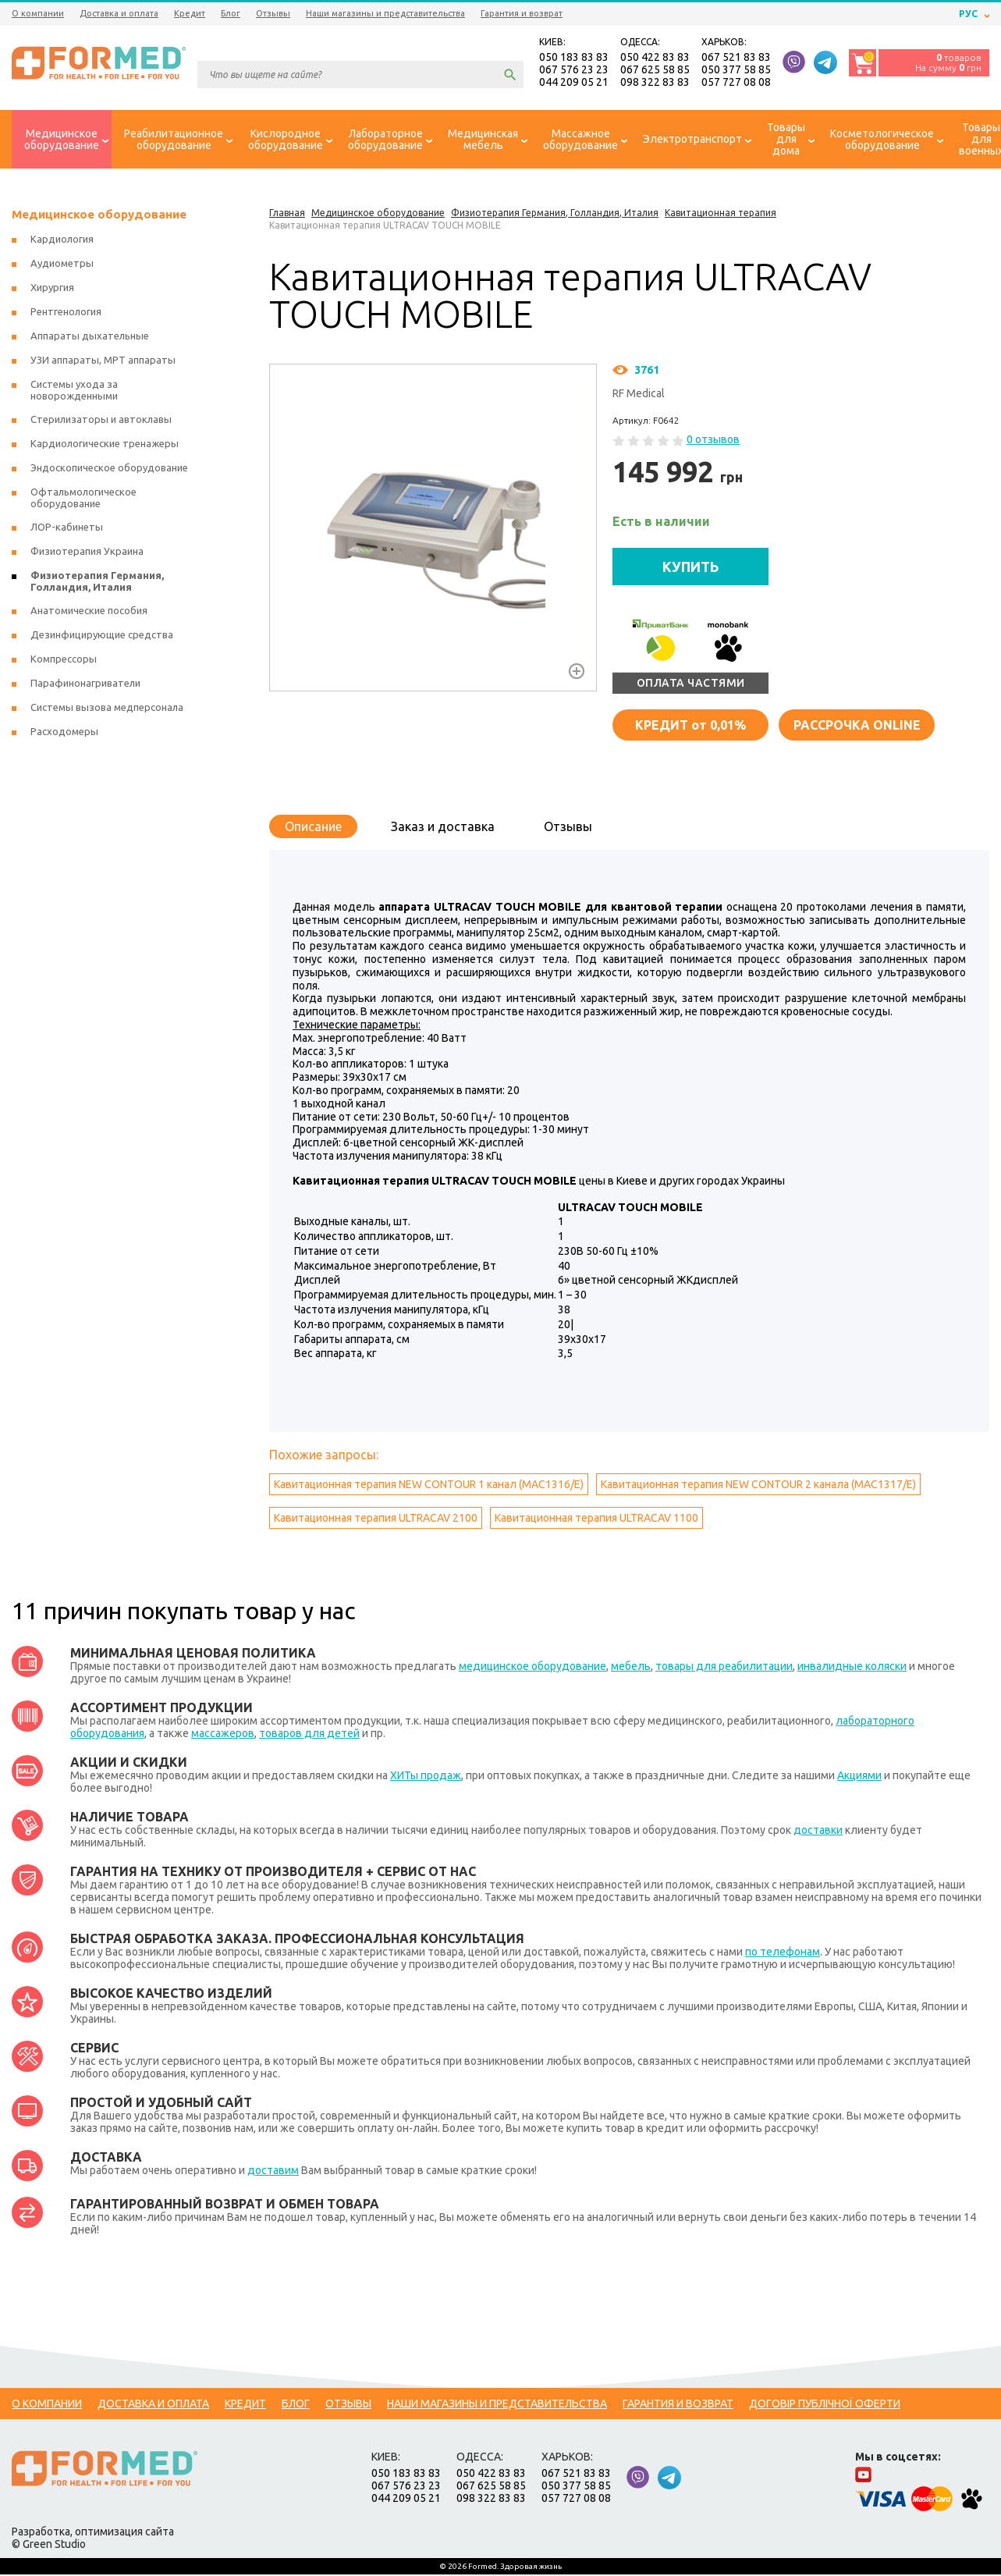  Describe the element at coordinates (631, 1667) in the screenshot. I see `мебель` at that location.